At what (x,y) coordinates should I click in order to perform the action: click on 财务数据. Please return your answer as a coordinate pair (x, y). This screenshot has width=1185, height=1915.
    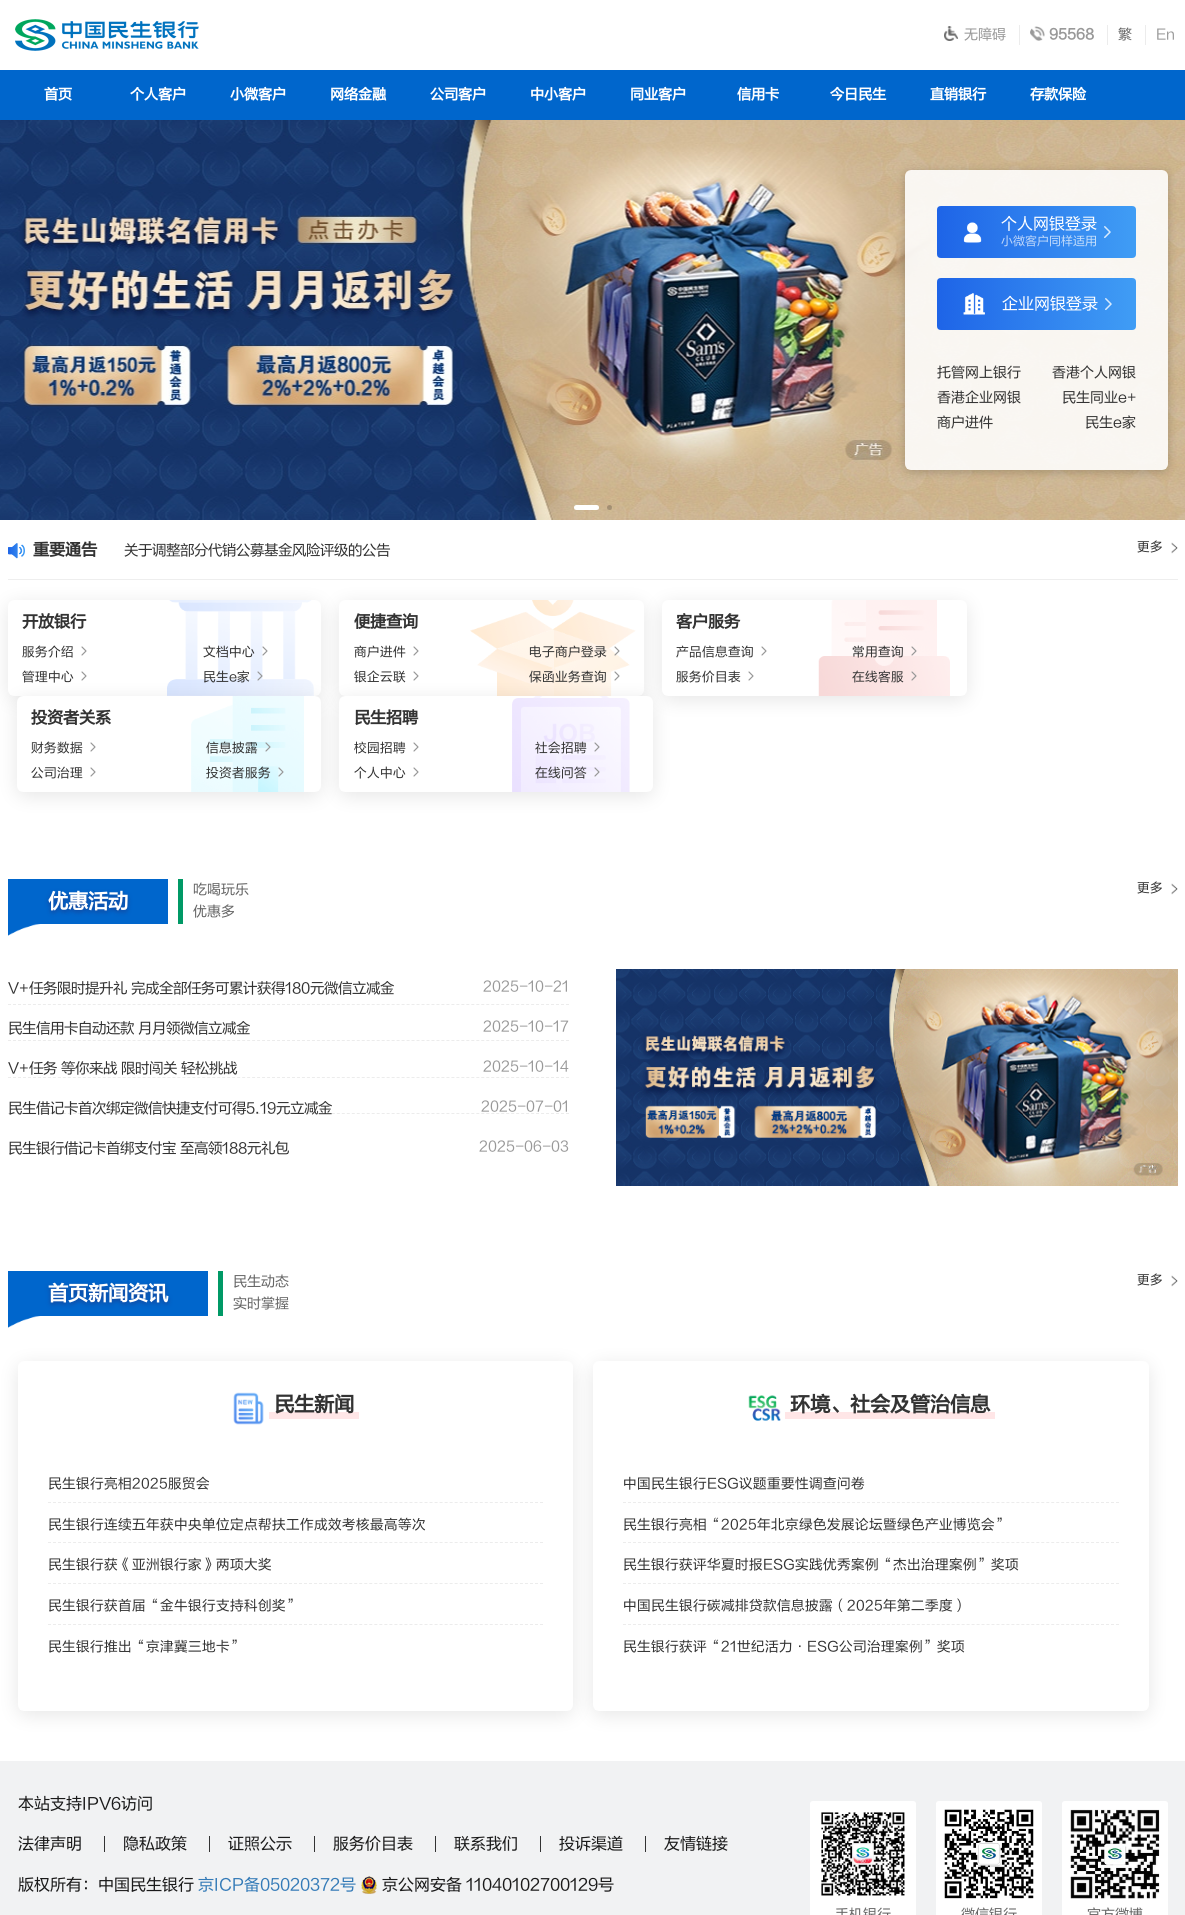
    Looking at the image, I should click on (764, 654).